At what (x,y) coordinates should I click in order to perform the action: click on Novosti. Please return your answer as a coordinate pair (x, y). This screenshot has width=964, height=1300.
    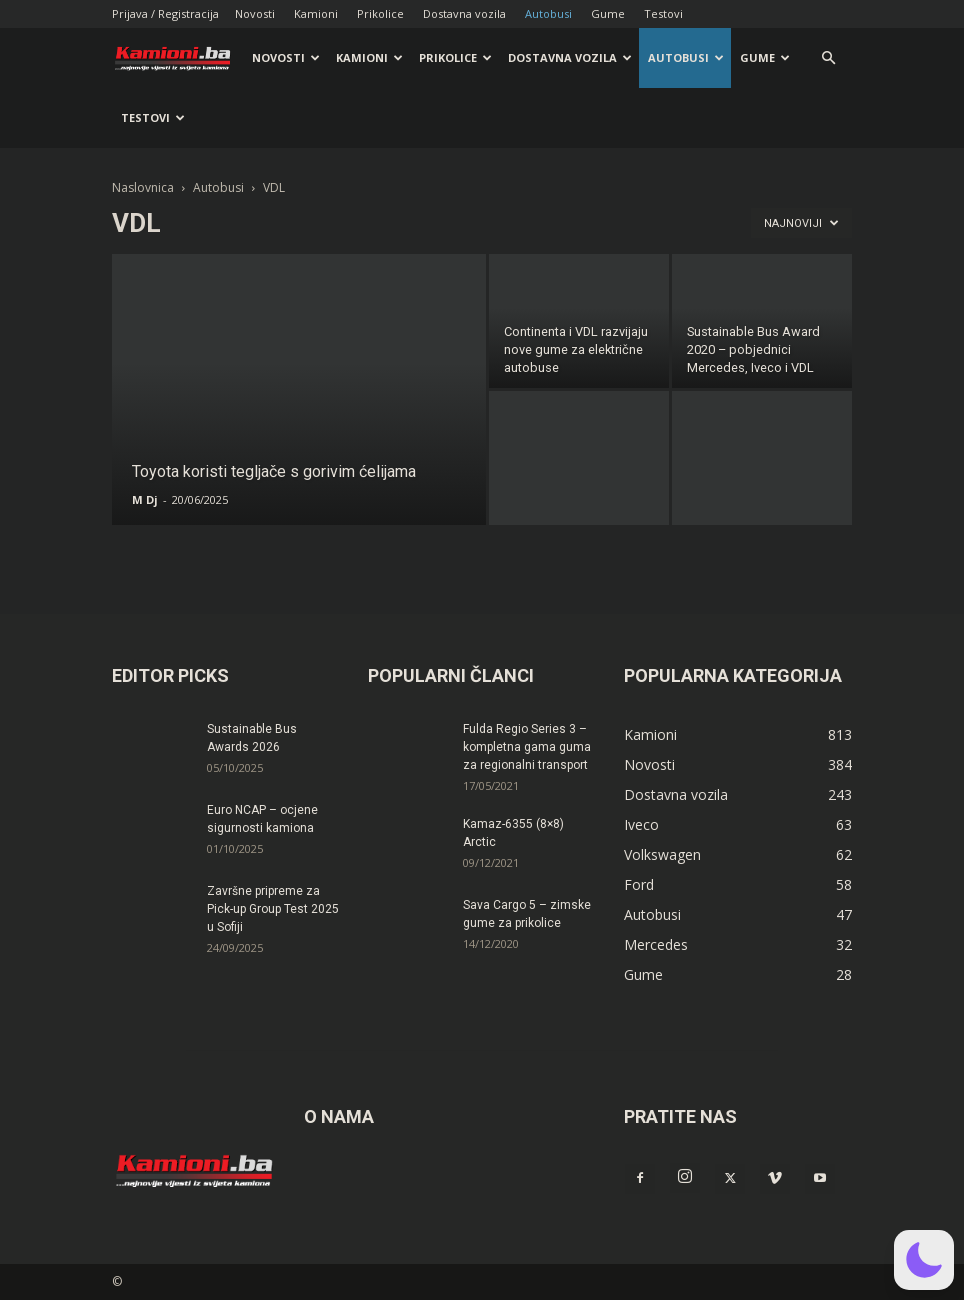
    Looking at the image, I should click on (255, 13).